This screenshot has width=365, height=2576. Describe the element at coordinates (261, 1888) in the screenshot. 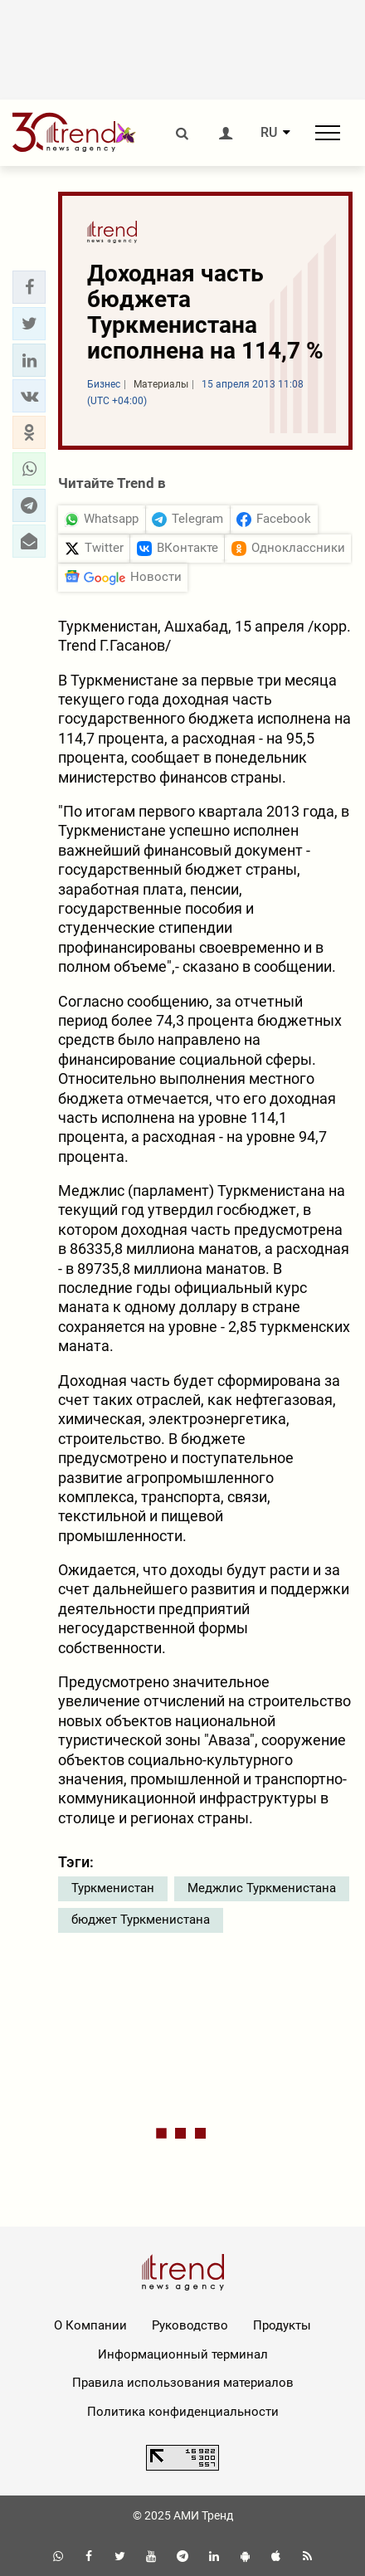

I see `Меджлис Туркменистана` at that location.